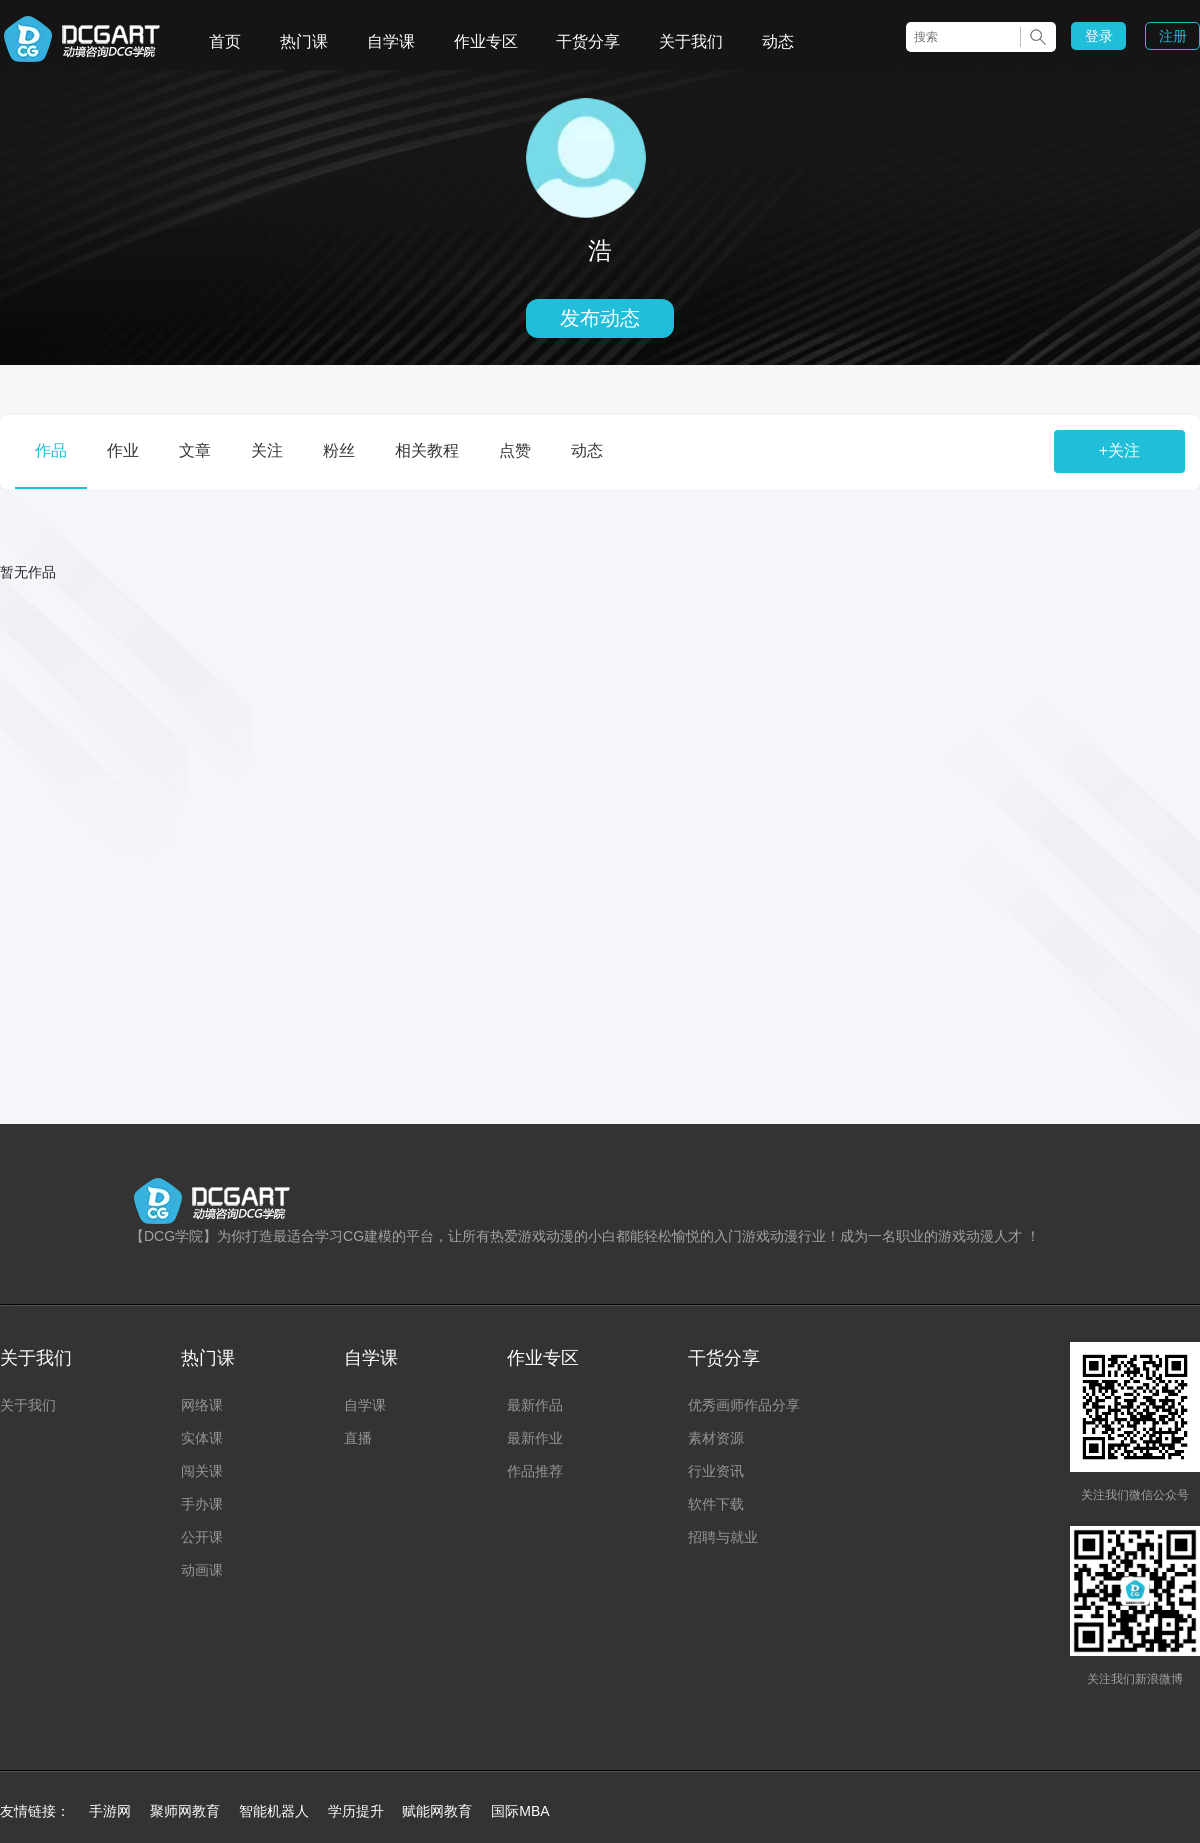  Describe the element at coordinates (486, 41) in the screenshot. I see `作业专区` at that location.